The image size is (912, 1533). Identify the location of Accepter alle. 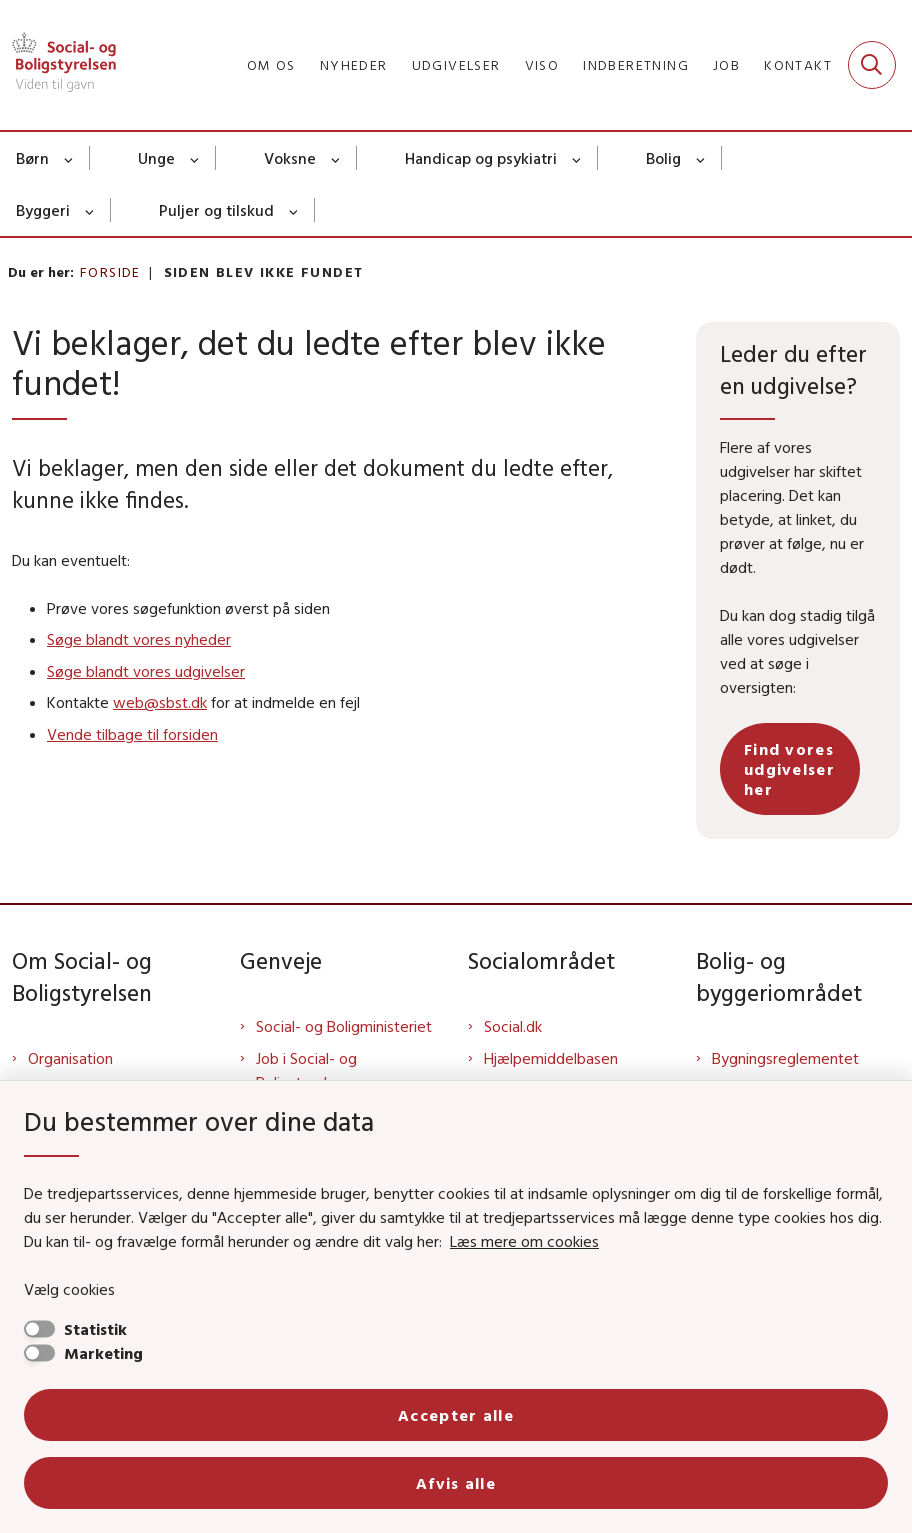
(456, 1415).